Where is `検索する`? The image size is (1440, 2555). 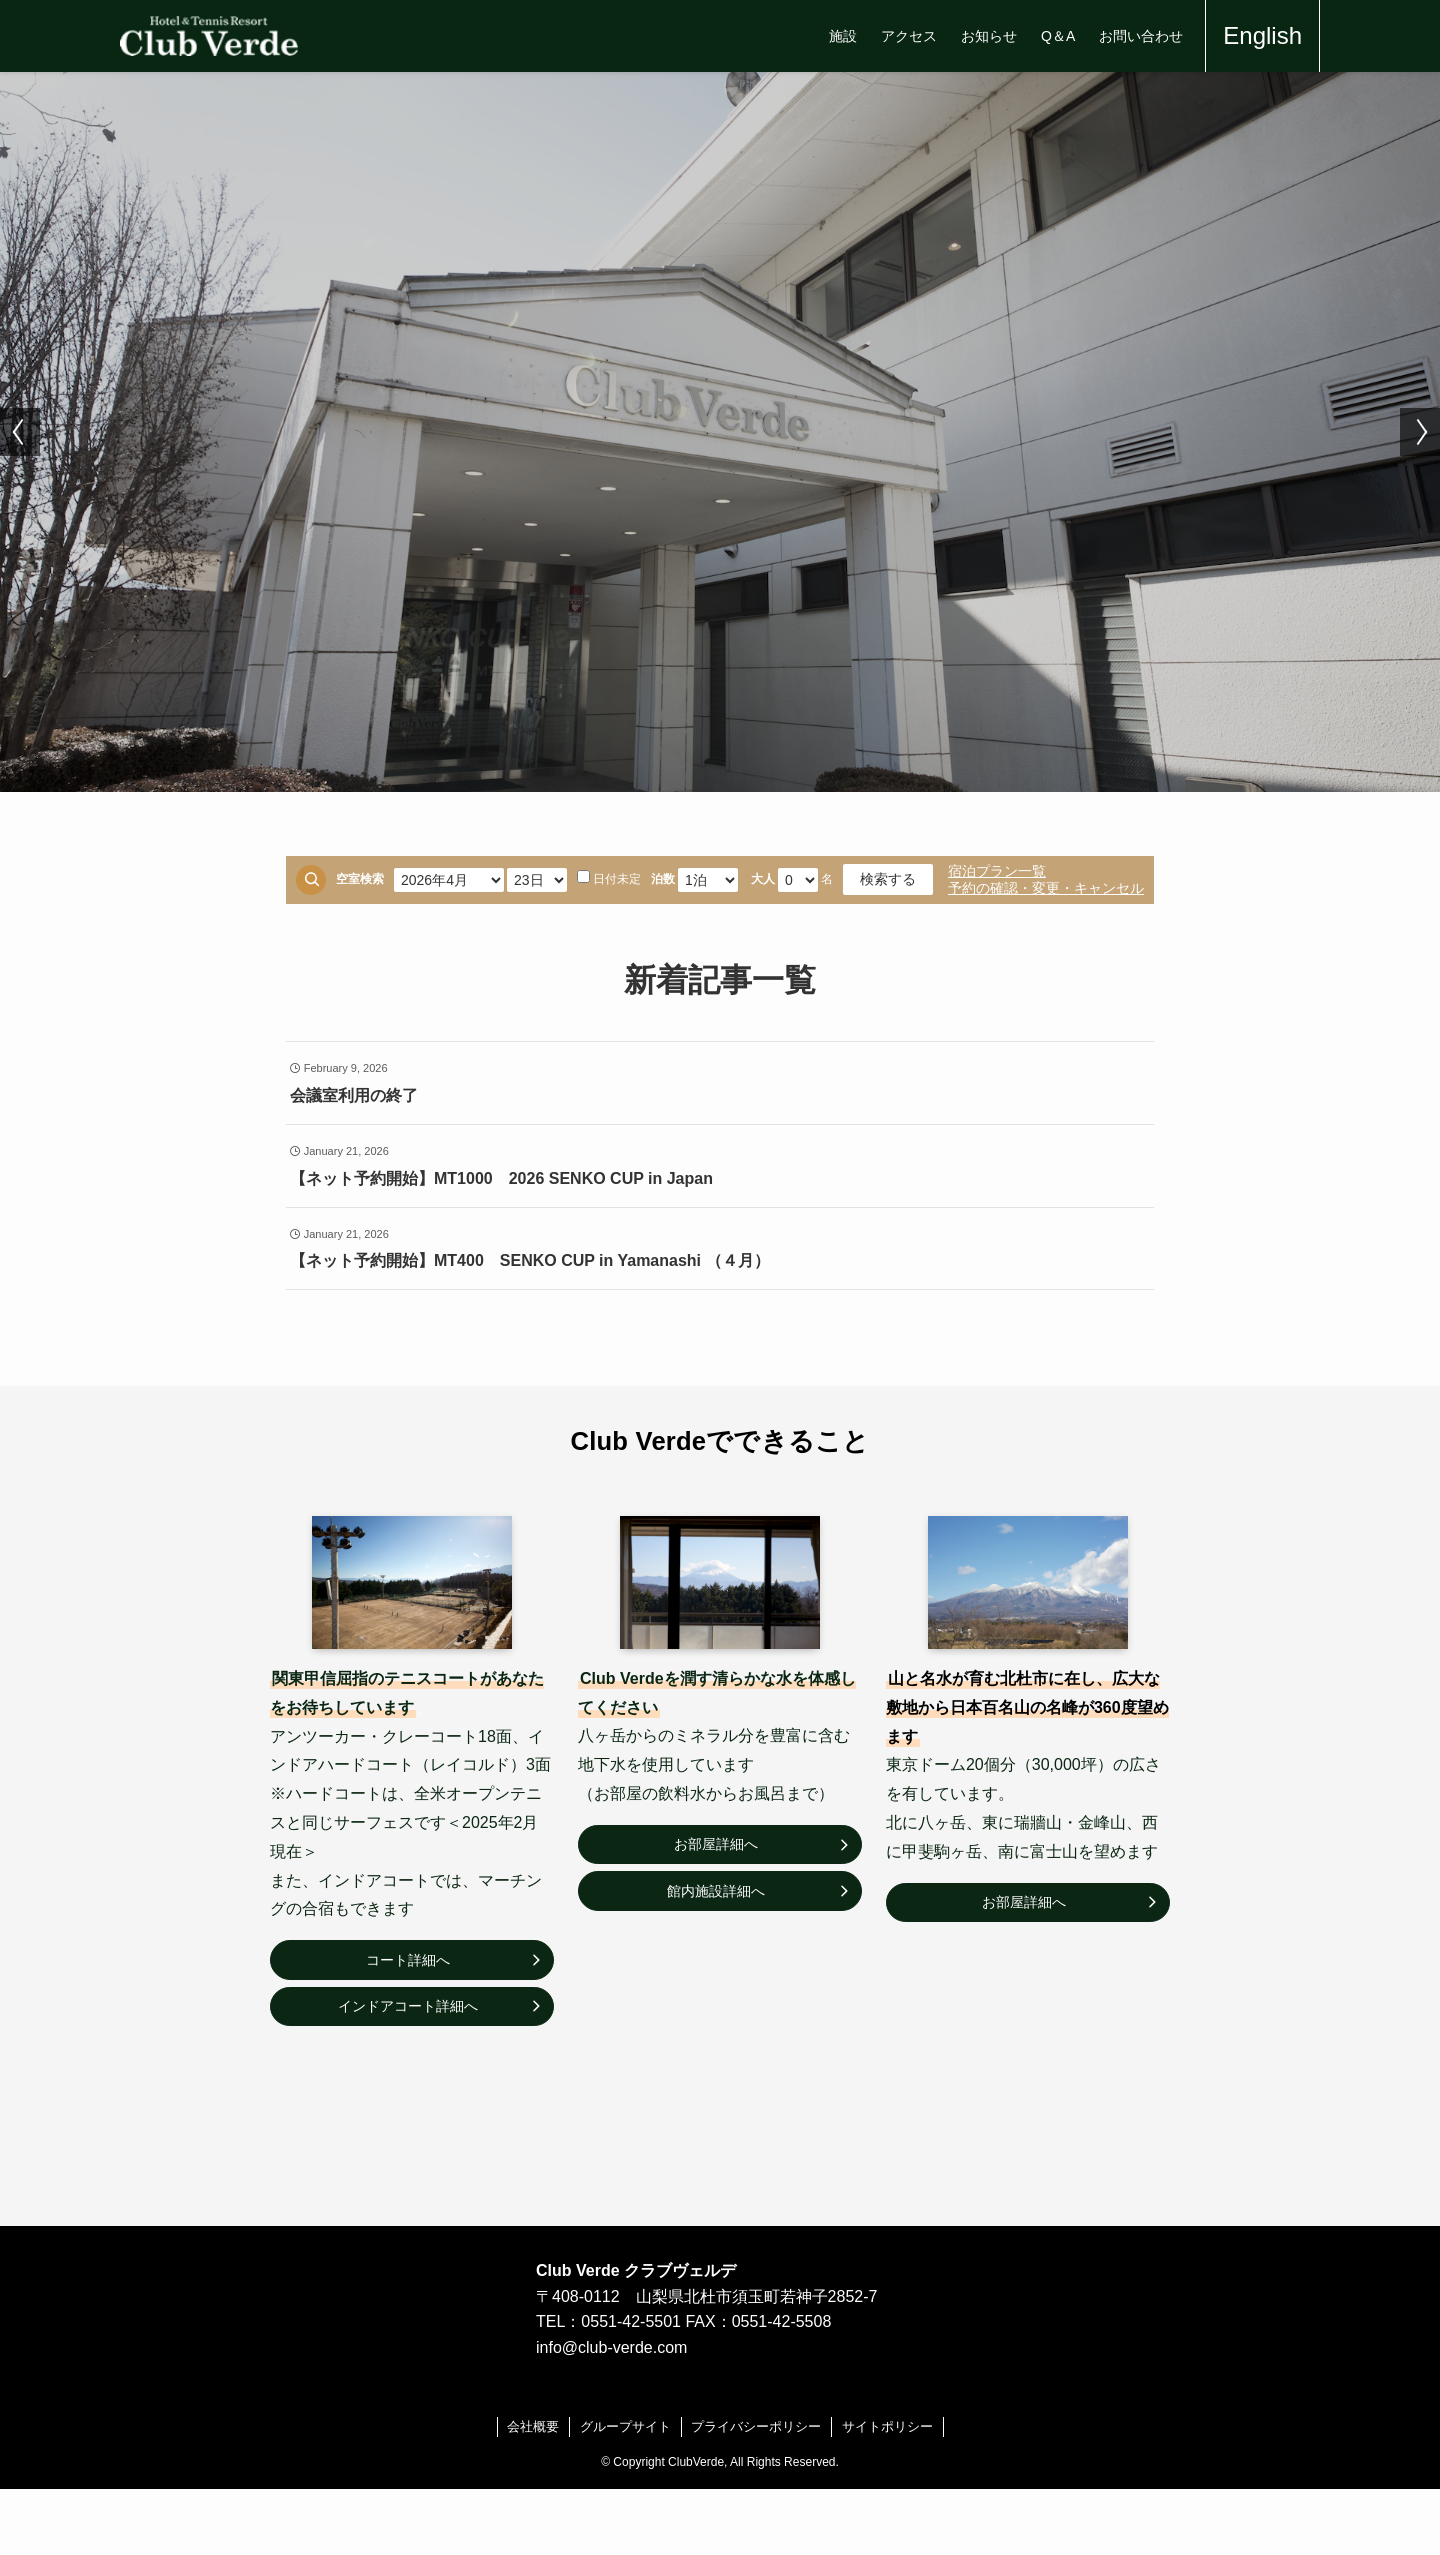
検索する is located at coordinates (888, 879).